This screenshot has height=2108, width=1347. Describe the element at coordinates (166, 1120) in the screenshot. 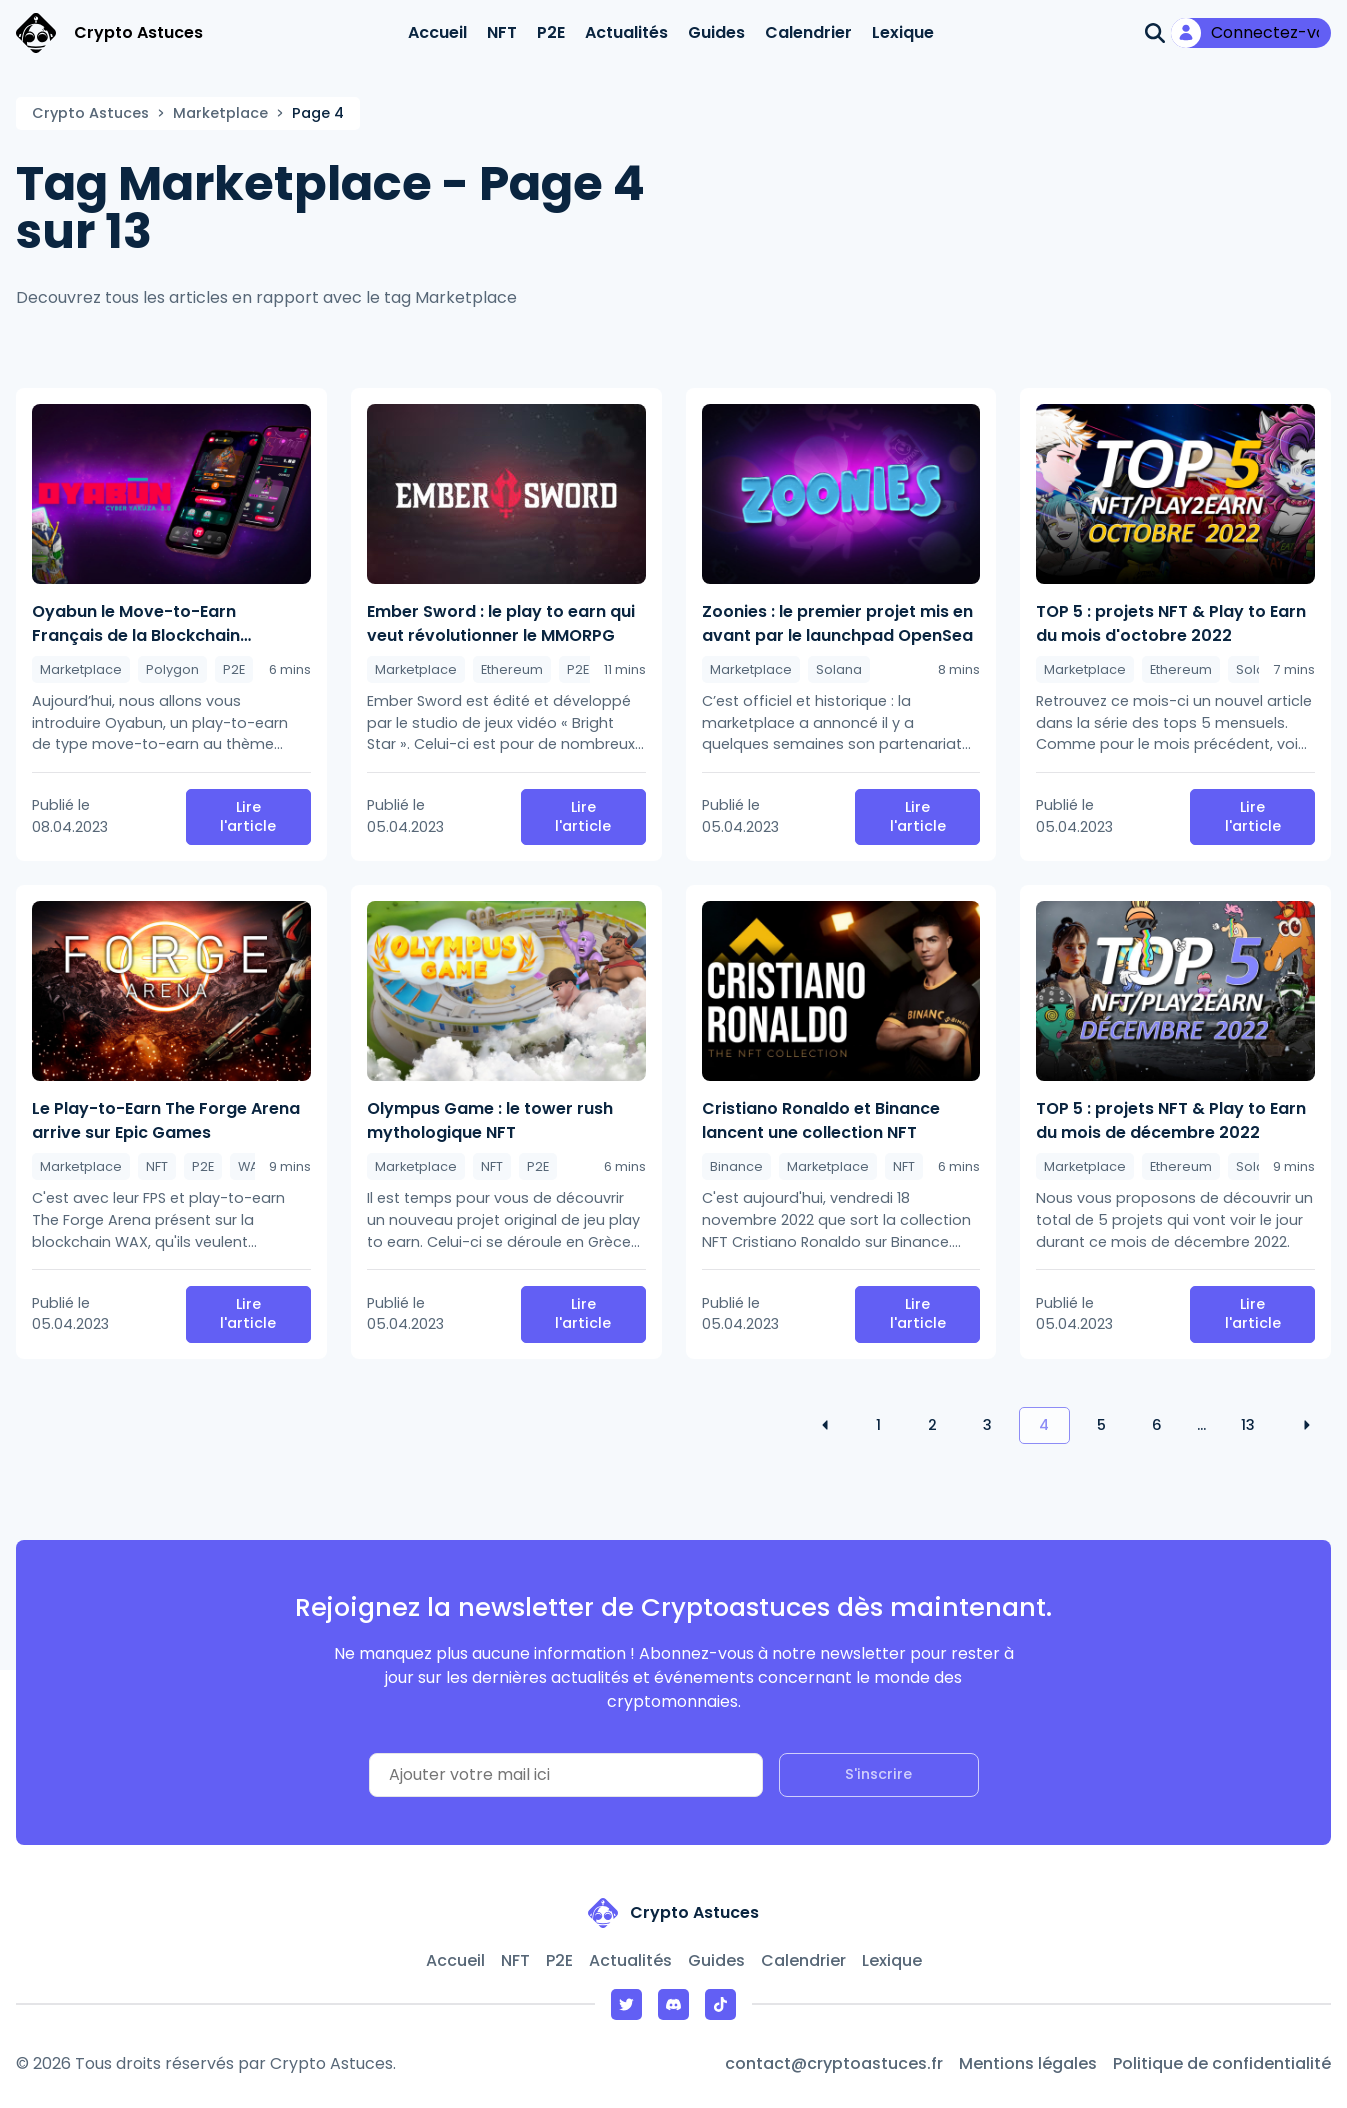

I see `Le Play-to-Earn The Forge Arena arrive sur Epic Games` at that location.